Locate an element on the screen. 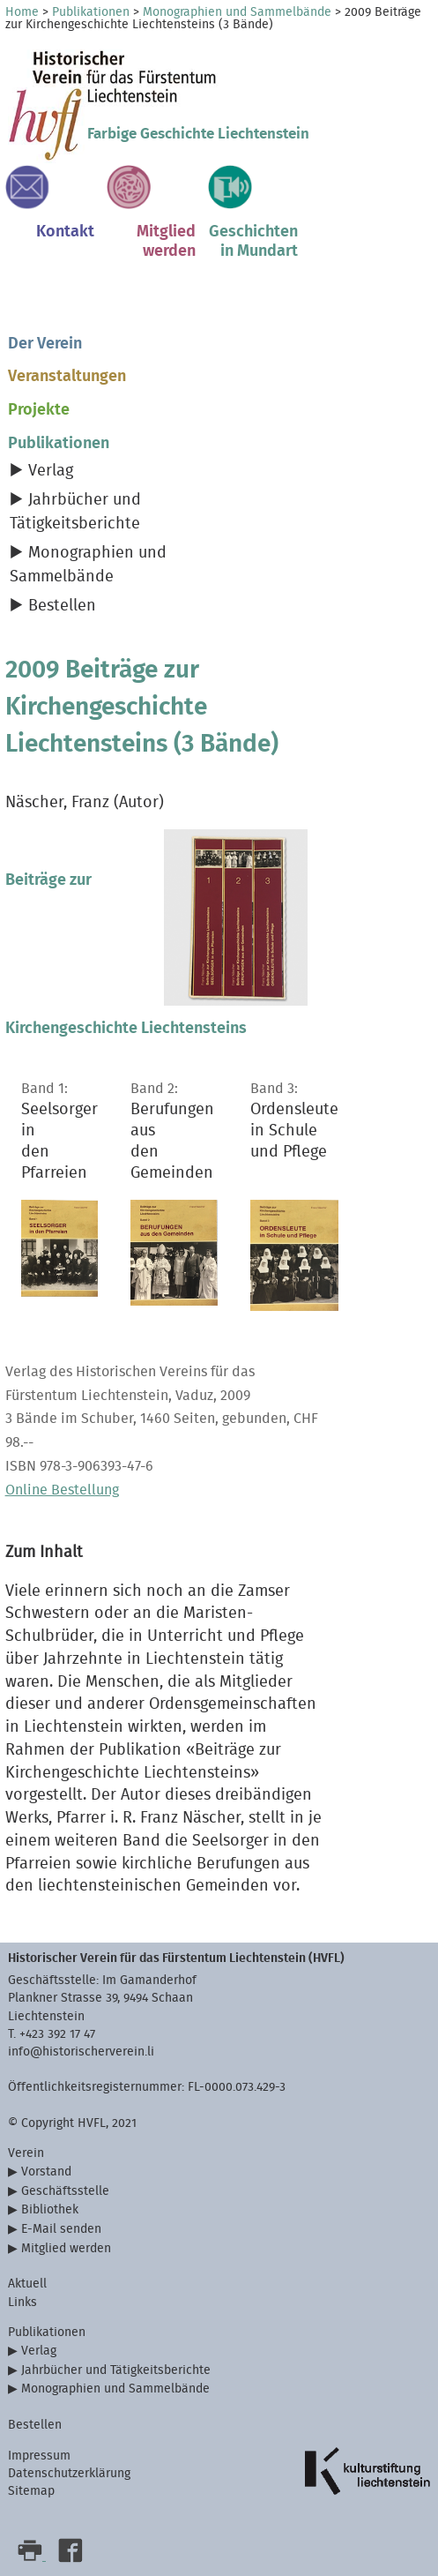 The width and height of the screenshot is (438, 2576). Verein is located at coordinates (26, 2153).